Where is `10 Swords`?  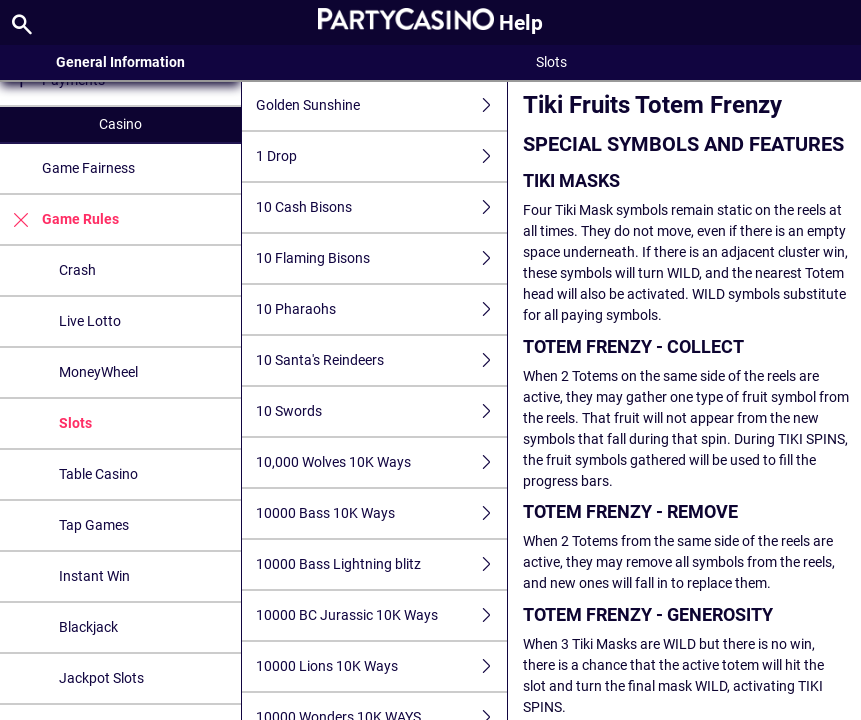
10 Swords is located at coordinates (381, 411).